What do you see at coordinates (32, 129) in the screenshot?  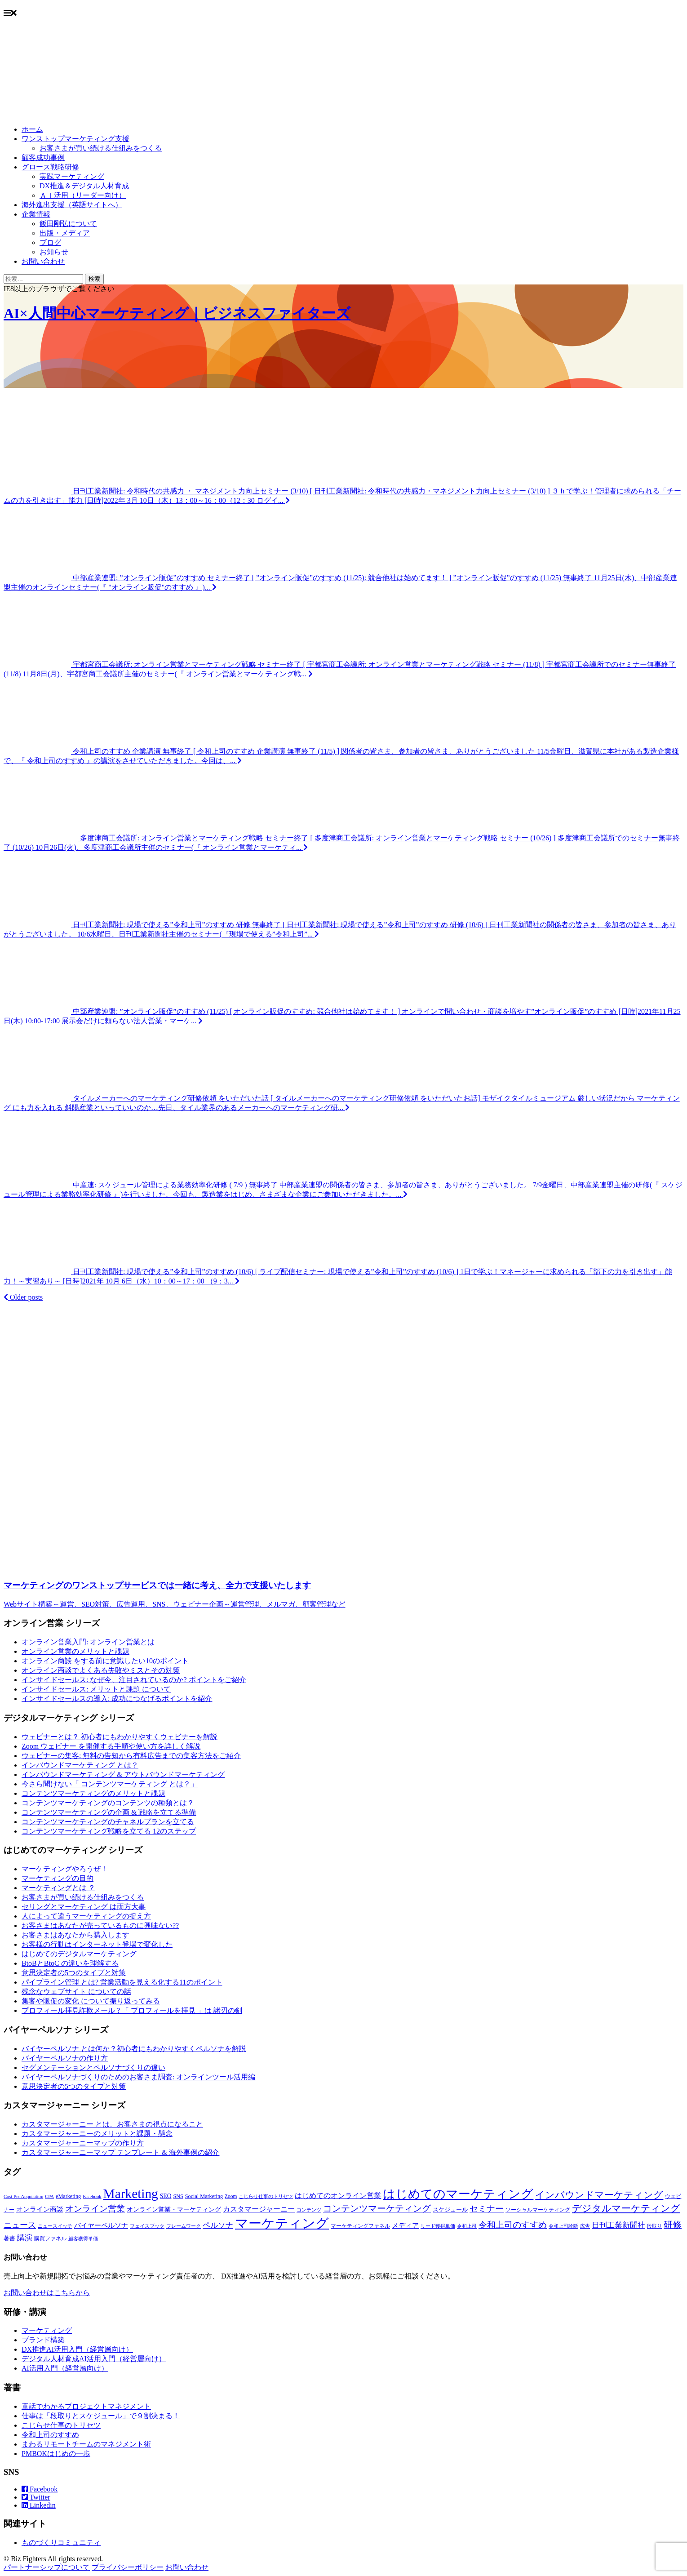 I see `ホーム` at bounding box center [32, 129].